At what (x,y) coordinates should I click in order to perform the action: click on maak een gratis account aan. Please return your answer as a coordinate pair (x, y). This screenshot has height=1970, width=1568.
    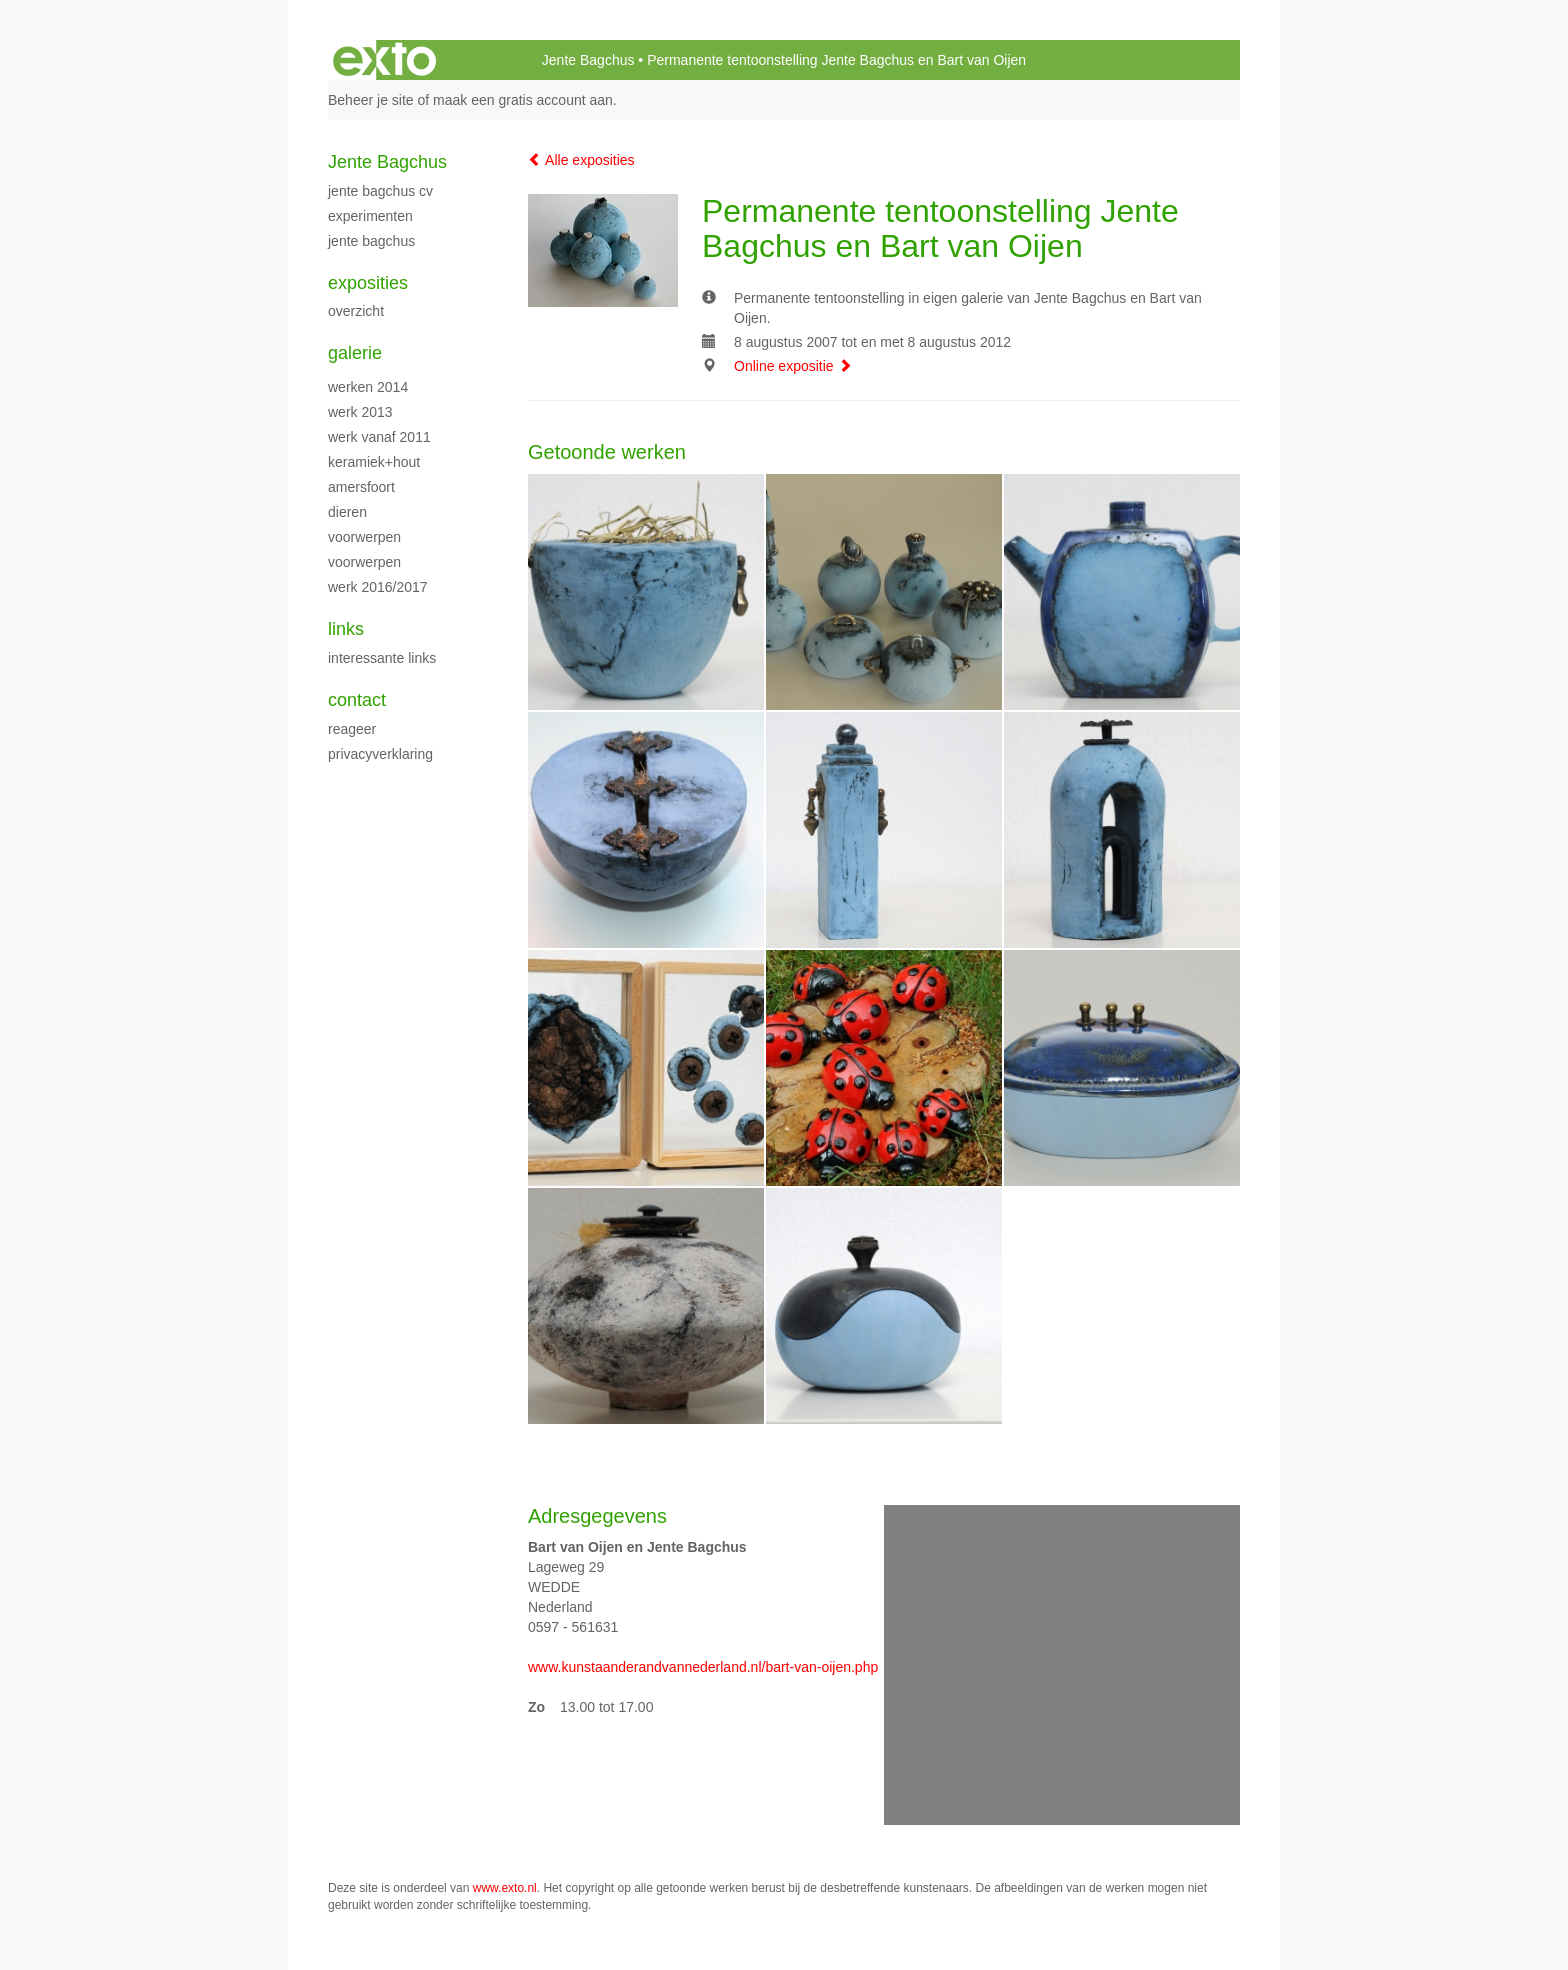
    Looking at the image, I should click on (523, 100).